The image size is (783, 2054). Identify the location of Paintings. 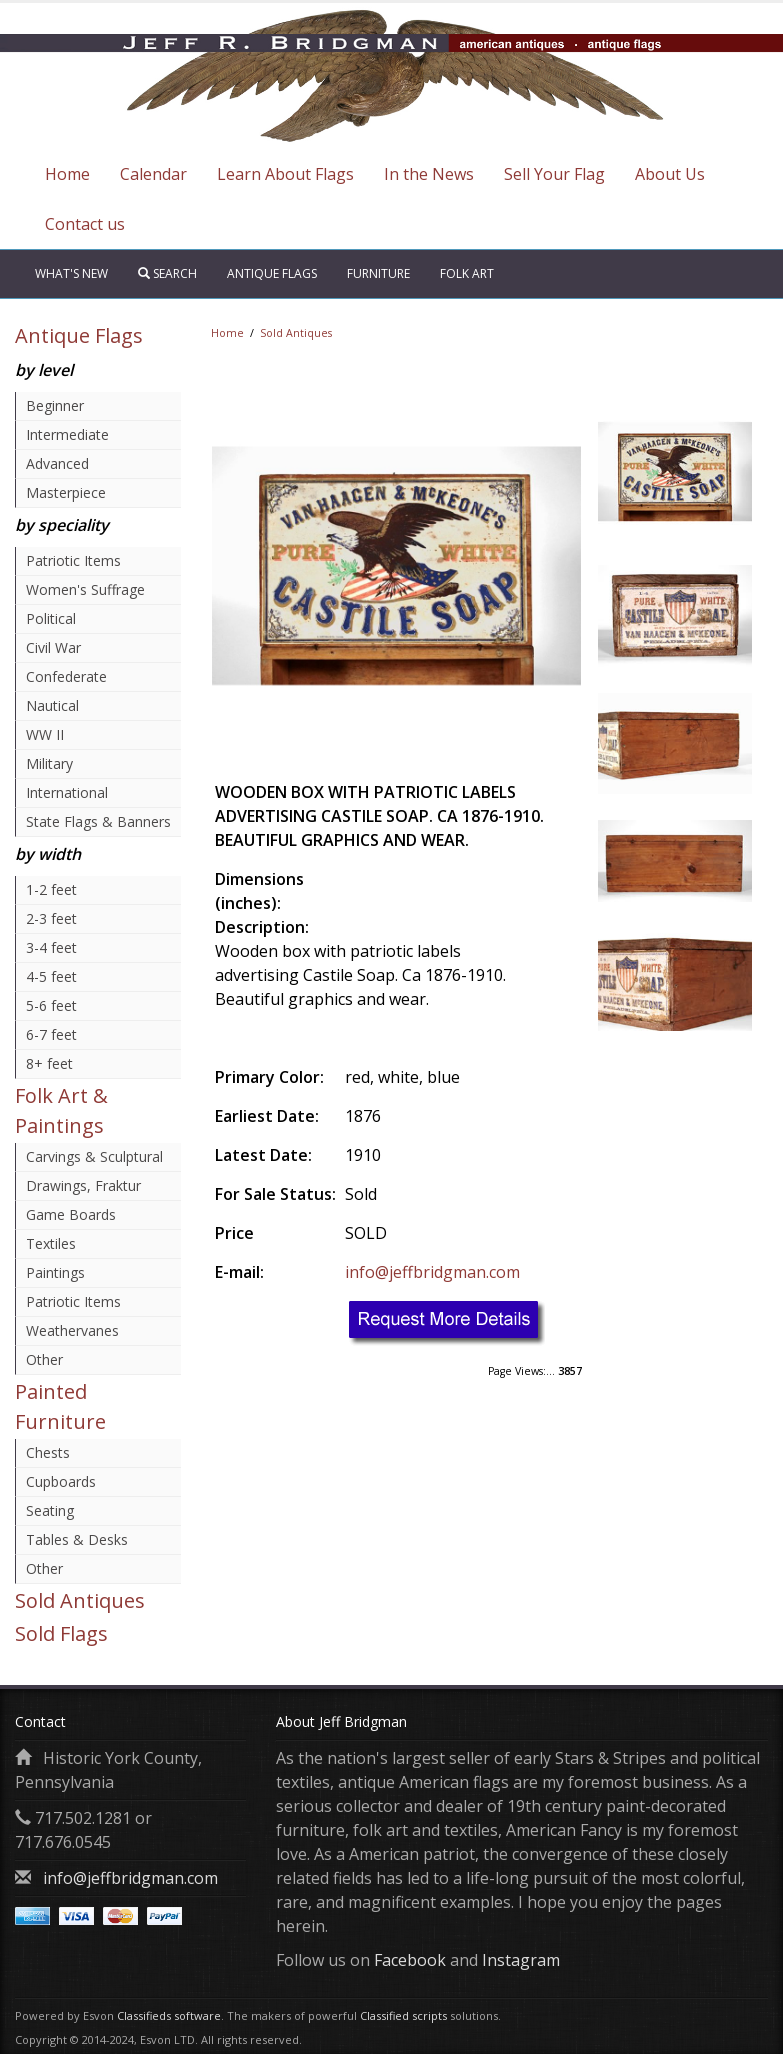
(55, 1272).